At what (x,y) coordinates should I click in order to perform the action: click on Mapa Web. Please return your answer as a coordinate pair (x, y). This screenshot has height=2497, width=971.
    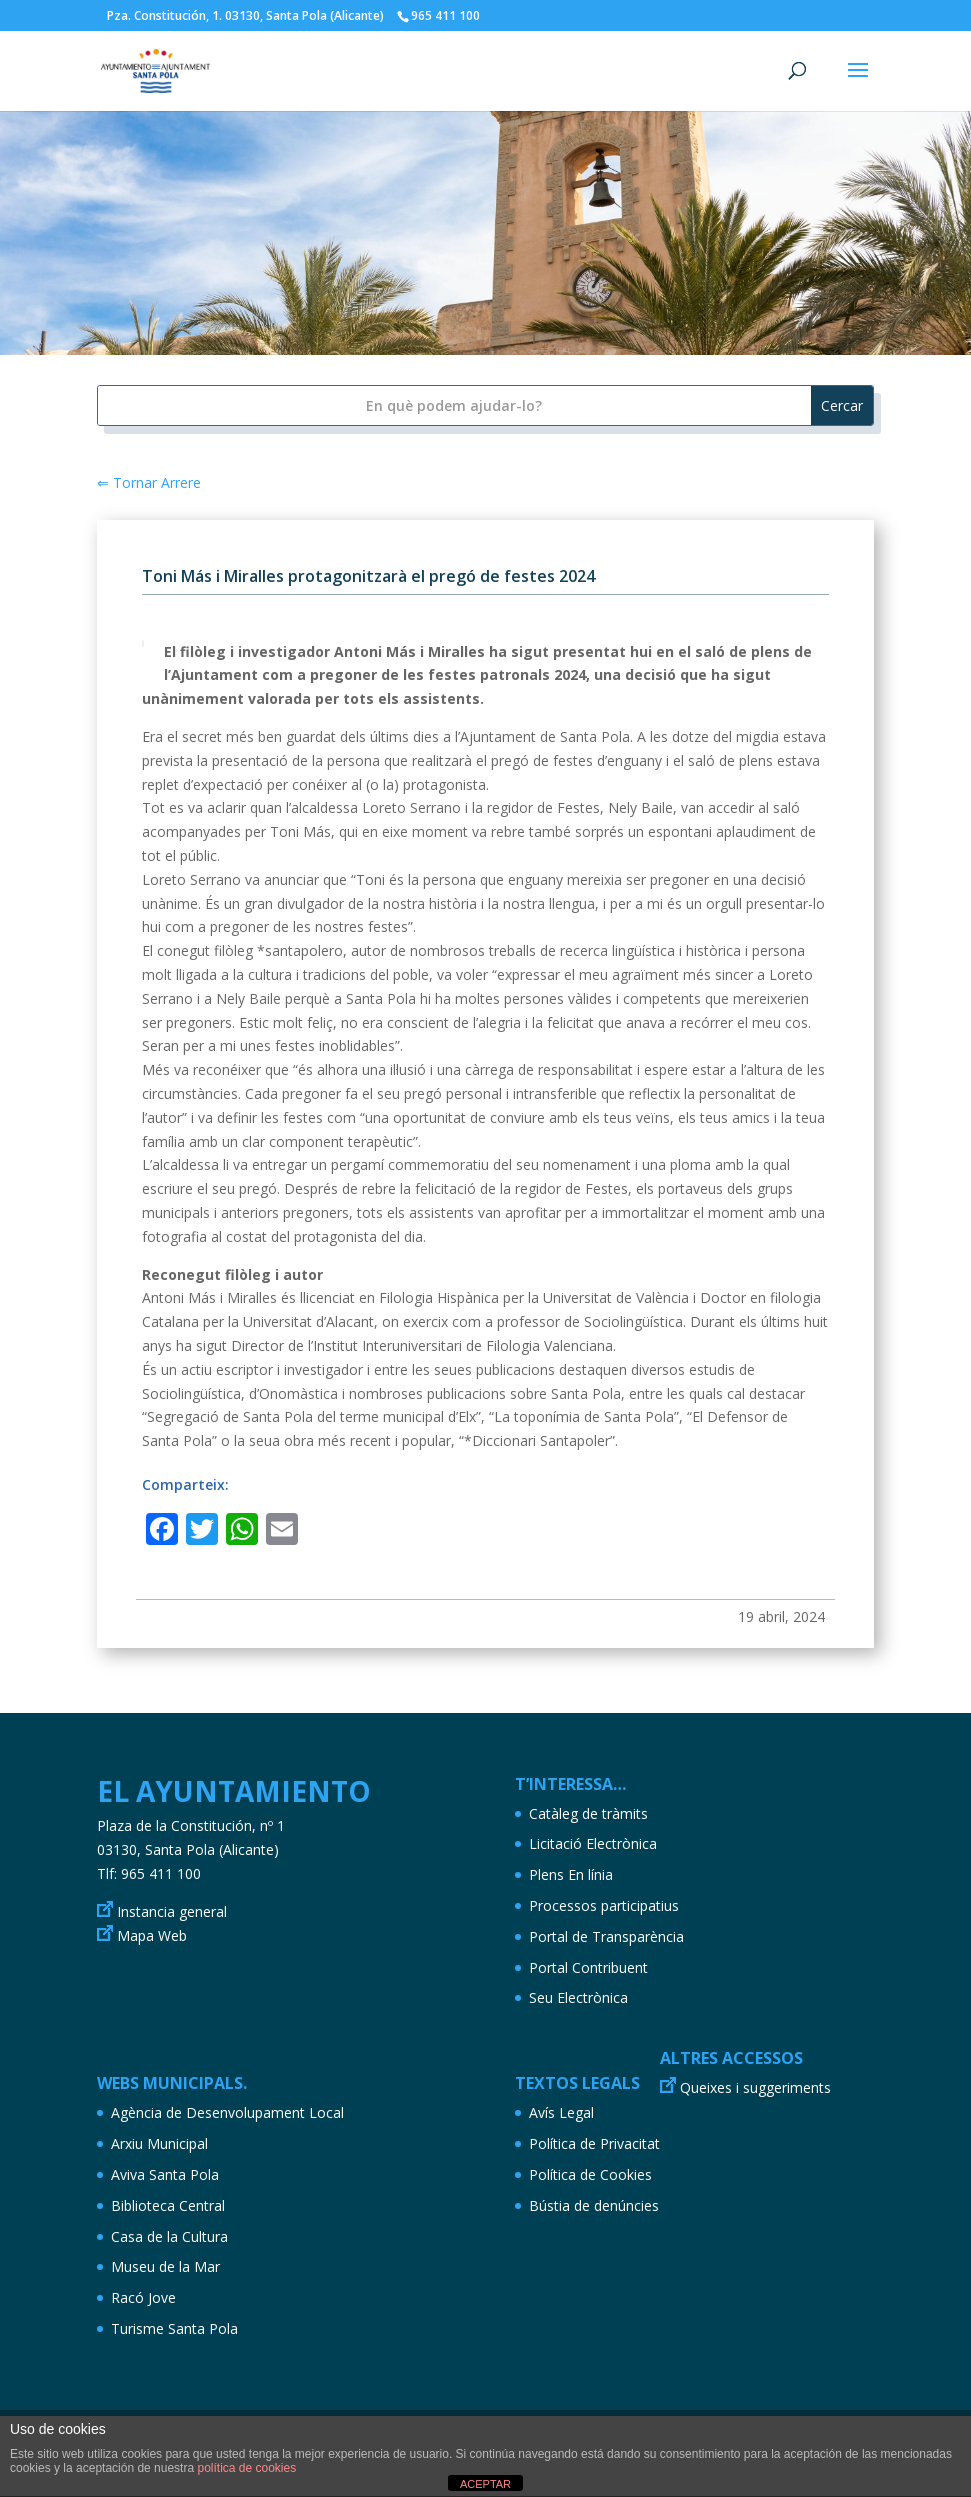
    Looking at the image, I should click on (152, 1935).